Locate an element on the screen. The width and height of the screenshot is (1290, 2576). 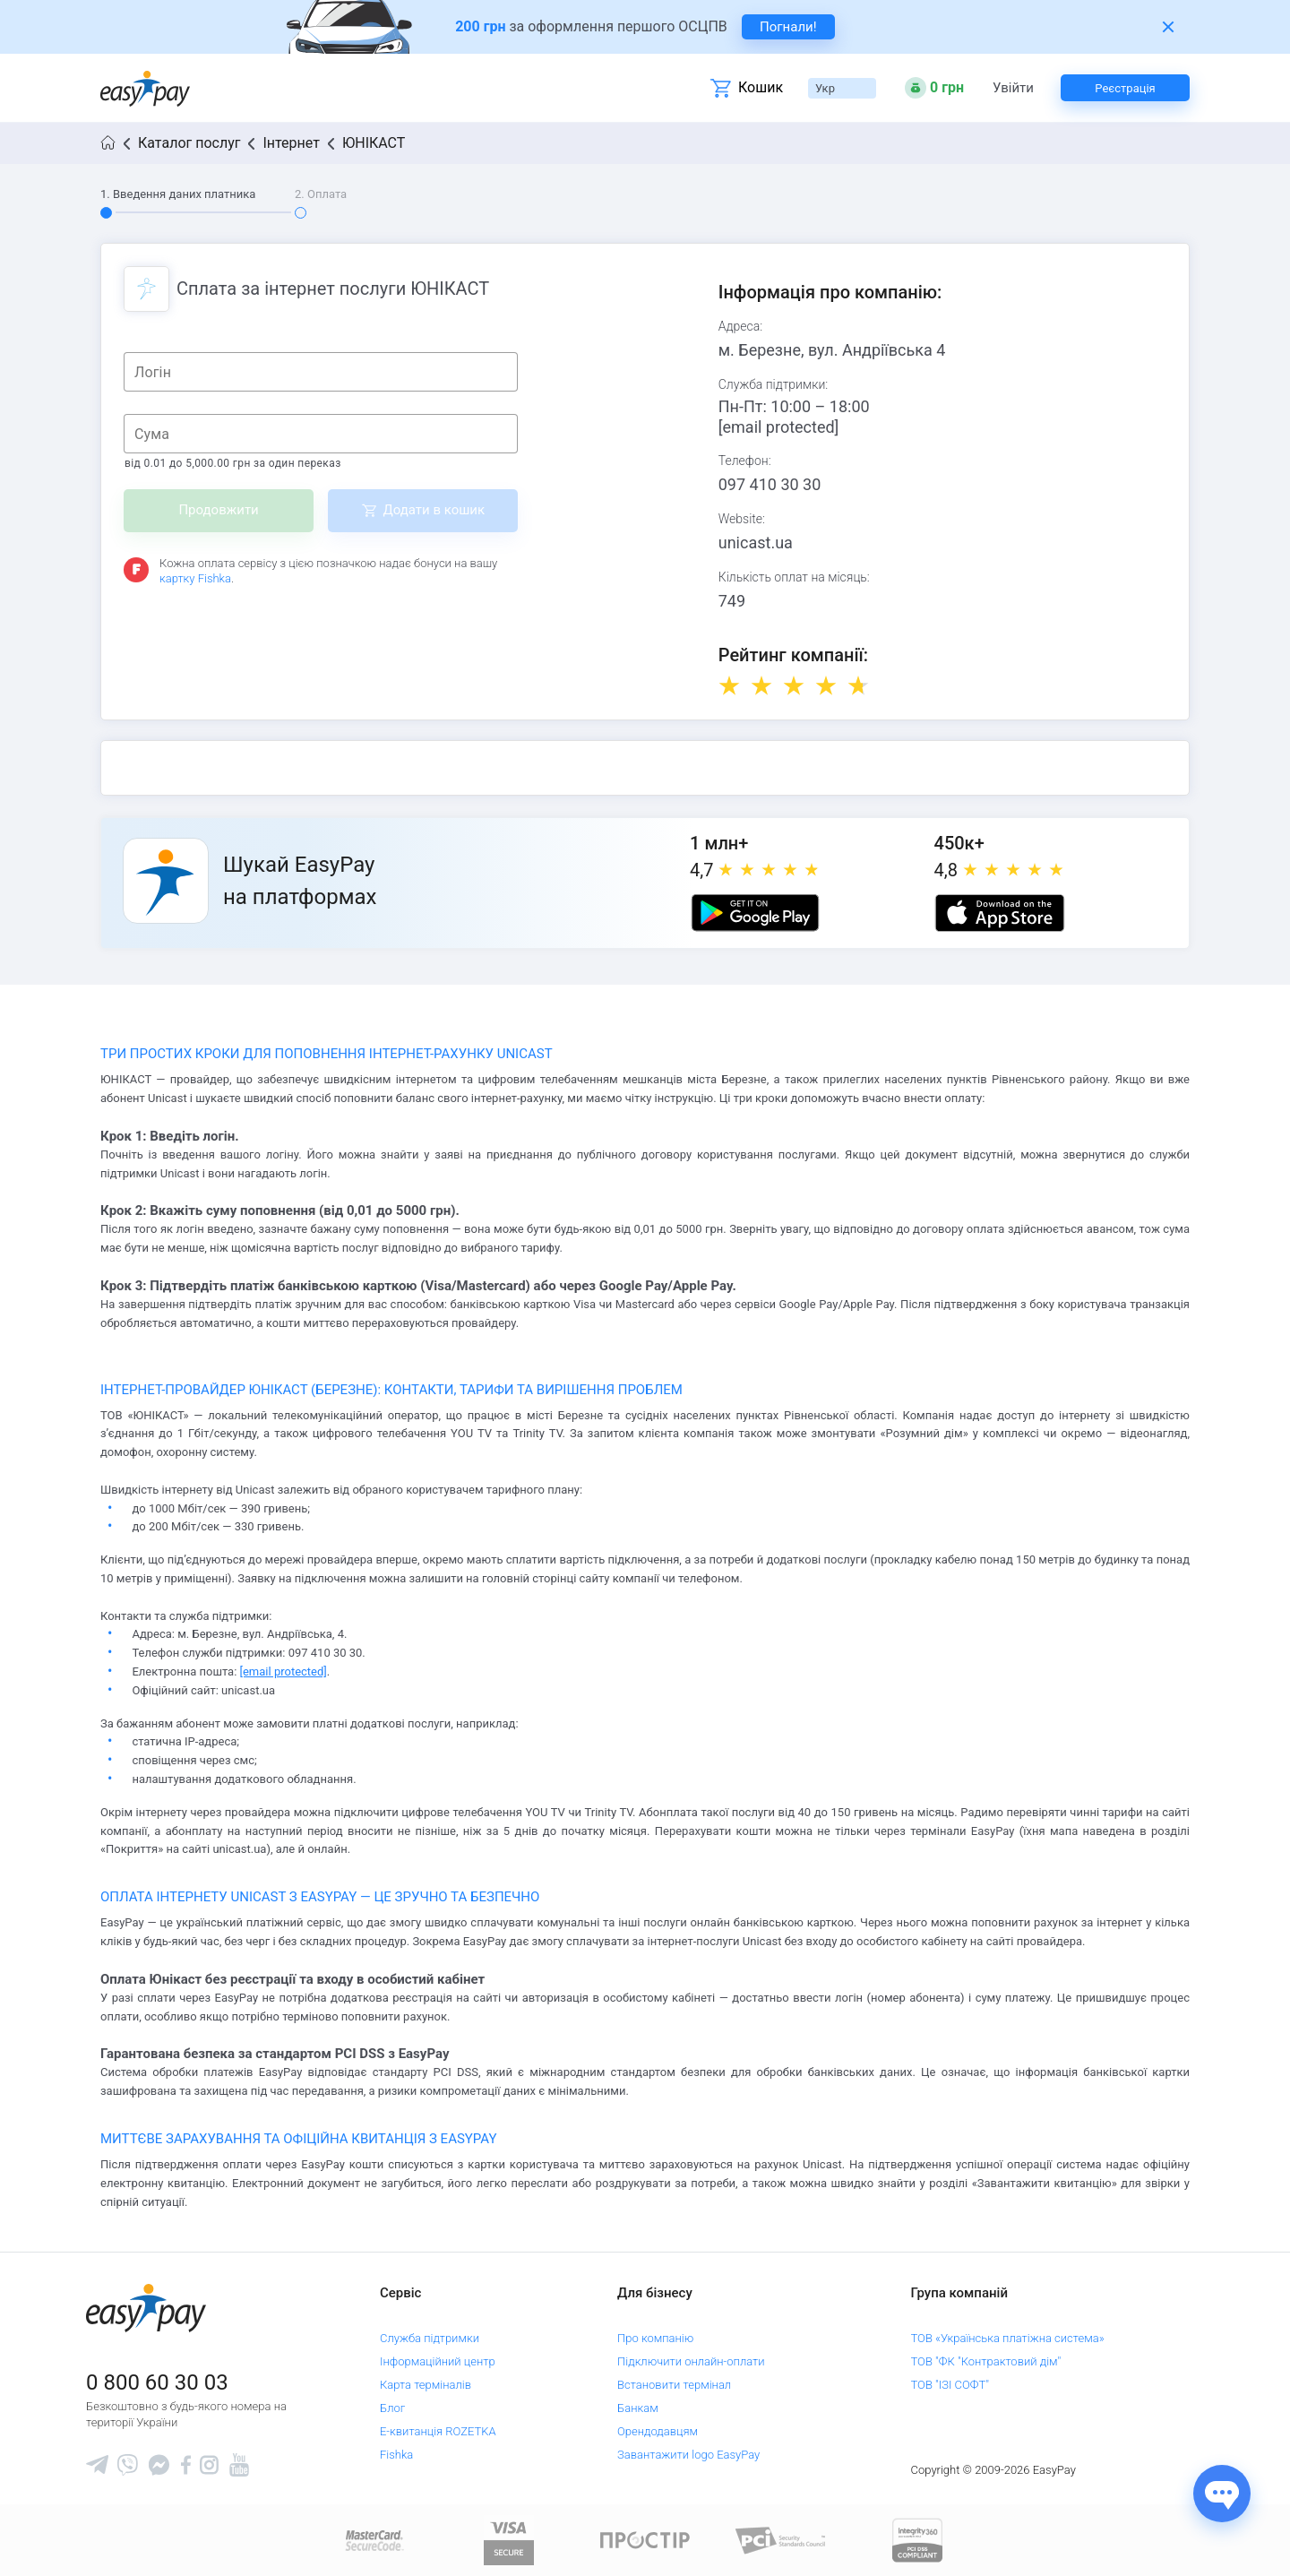
ТОВ "ФК "Контрактовий дім" is located at coordinates (986, 2361).